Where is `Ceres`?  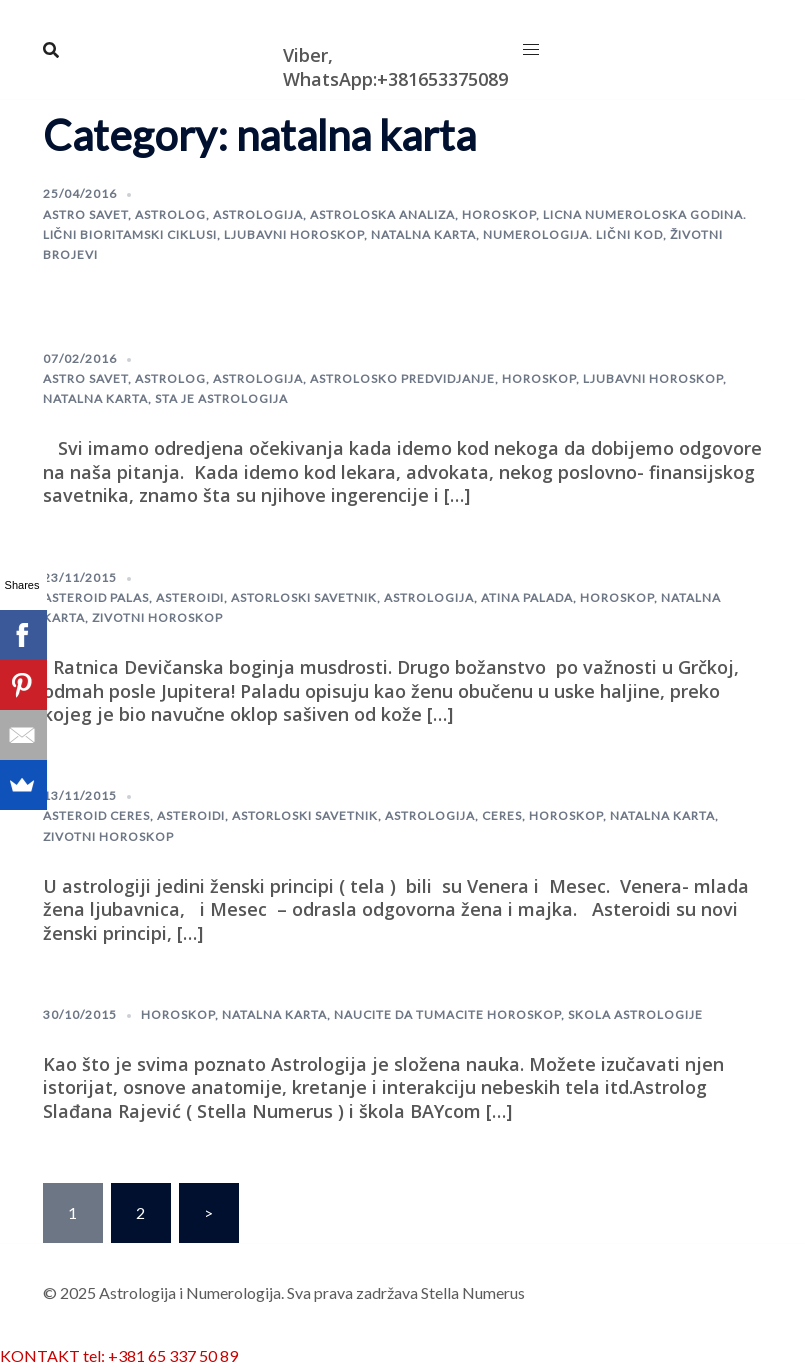
Ceres is located at coordinates (502, 815).